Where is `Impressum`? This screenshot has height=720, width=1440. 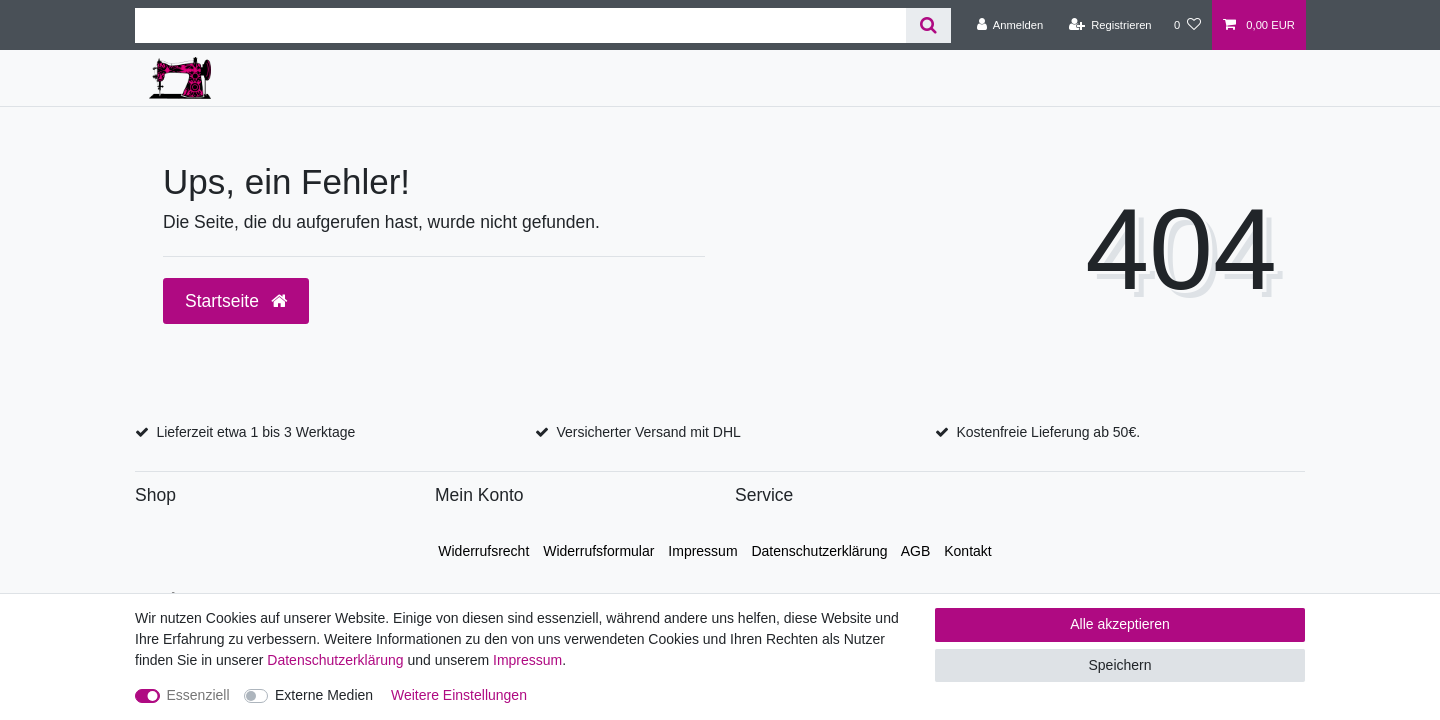 Impressum is located at coordinates (702, 551).